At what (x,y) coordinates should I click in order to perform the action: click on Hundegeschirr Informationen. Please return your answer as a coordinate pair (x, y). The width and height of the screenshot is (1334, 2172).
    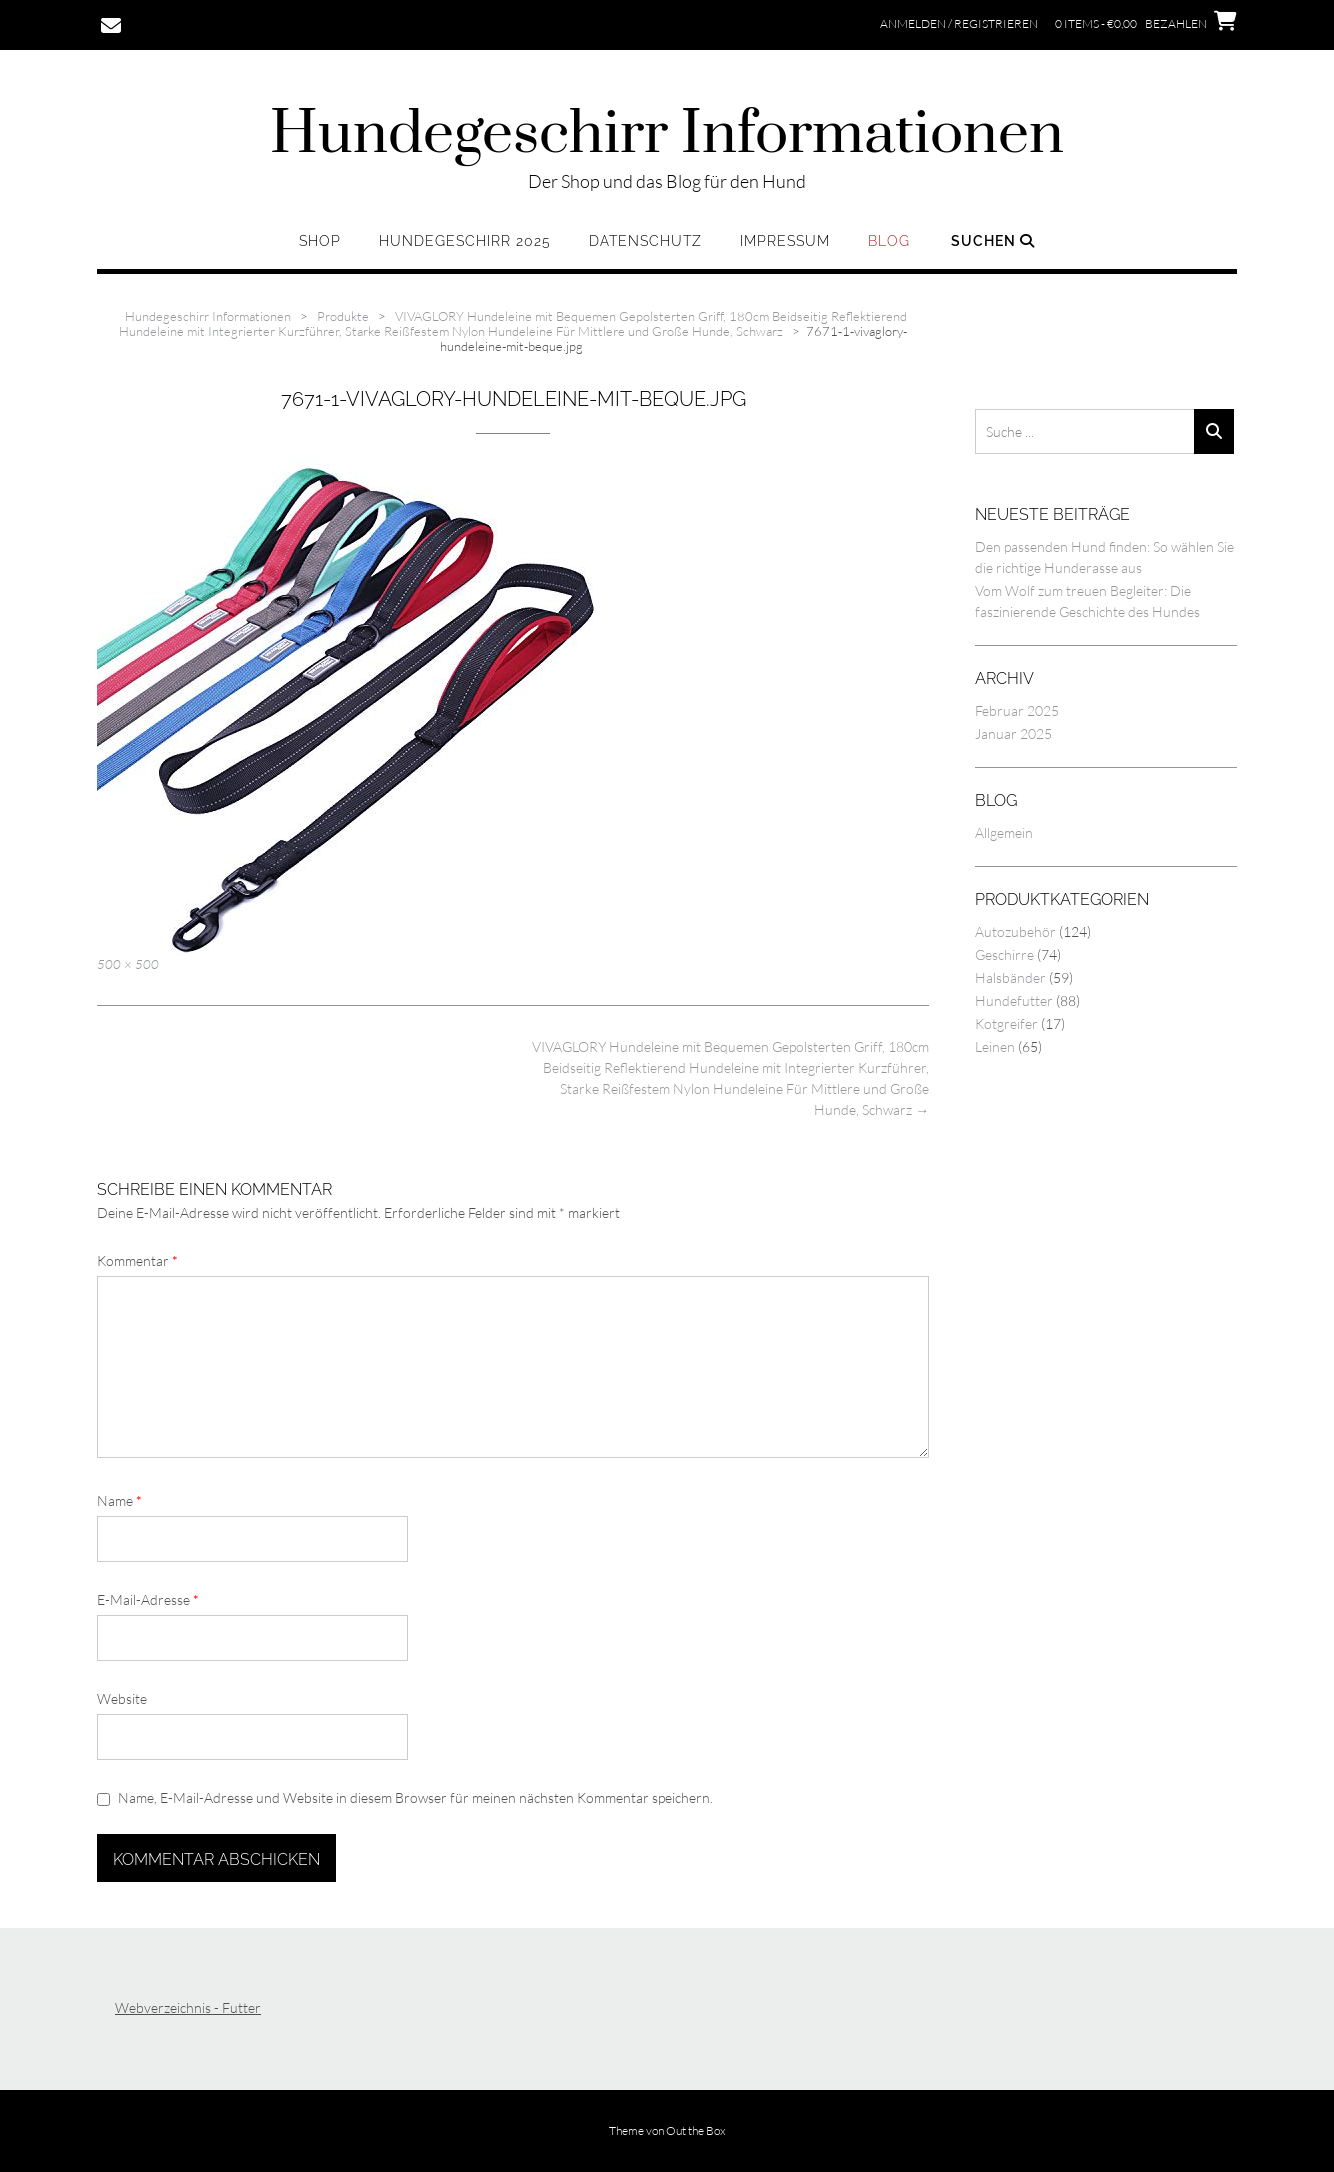
    Looking at the image, I should click on (667, 135).